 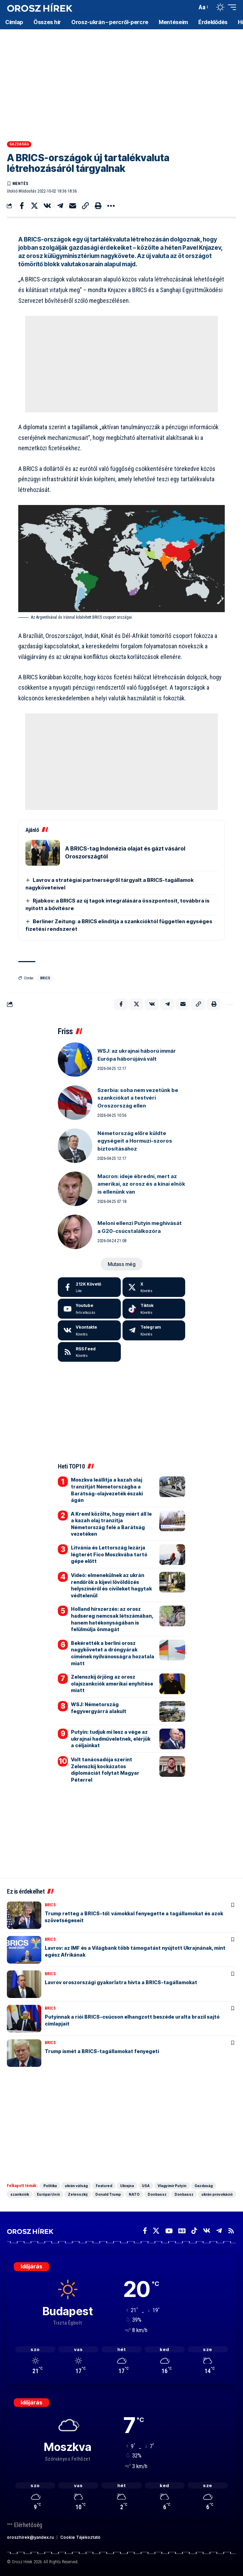 What do you see at coordinates (231, 2230) in the screenshot?
I see `[Rss]` at bounding box center [231, 2230].